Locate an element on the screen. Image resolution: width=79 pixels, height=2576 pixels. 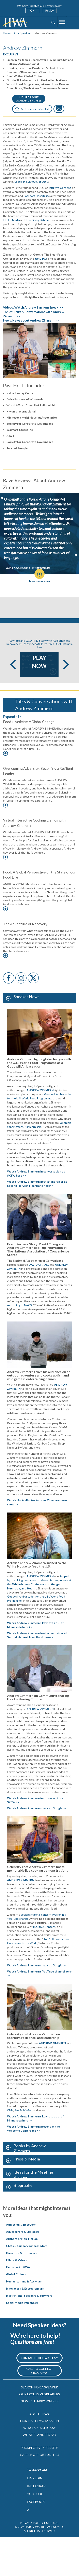
OUR HISTORY & MISSION is located at coordinates (39, 2421).